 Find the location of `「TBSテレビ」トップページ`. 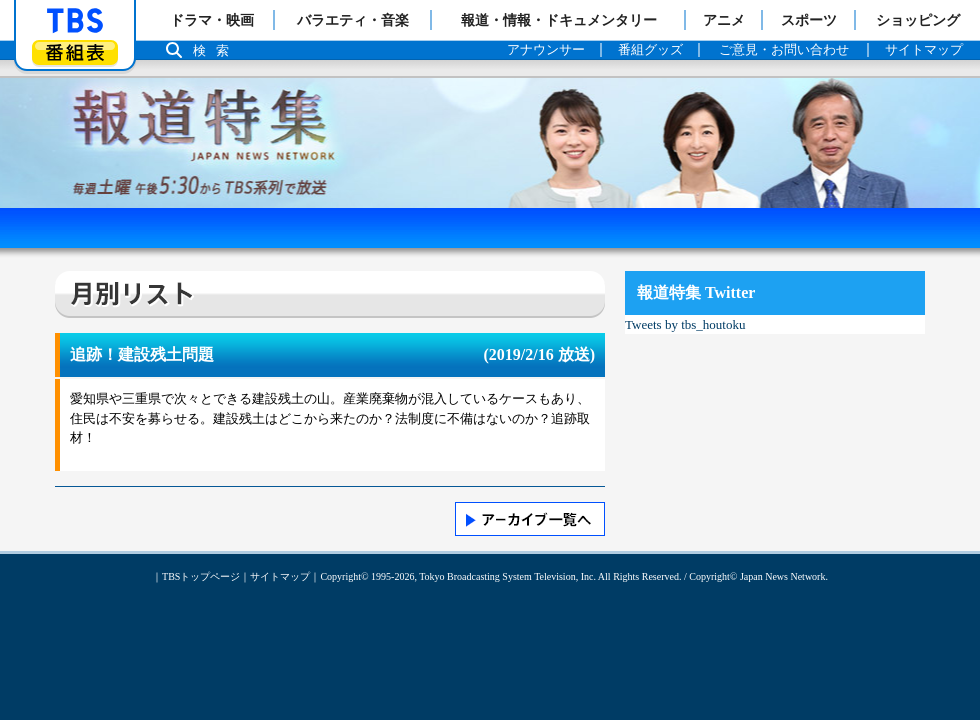

「TBSテレビ」トップページ is located at coordinates (75, 21).